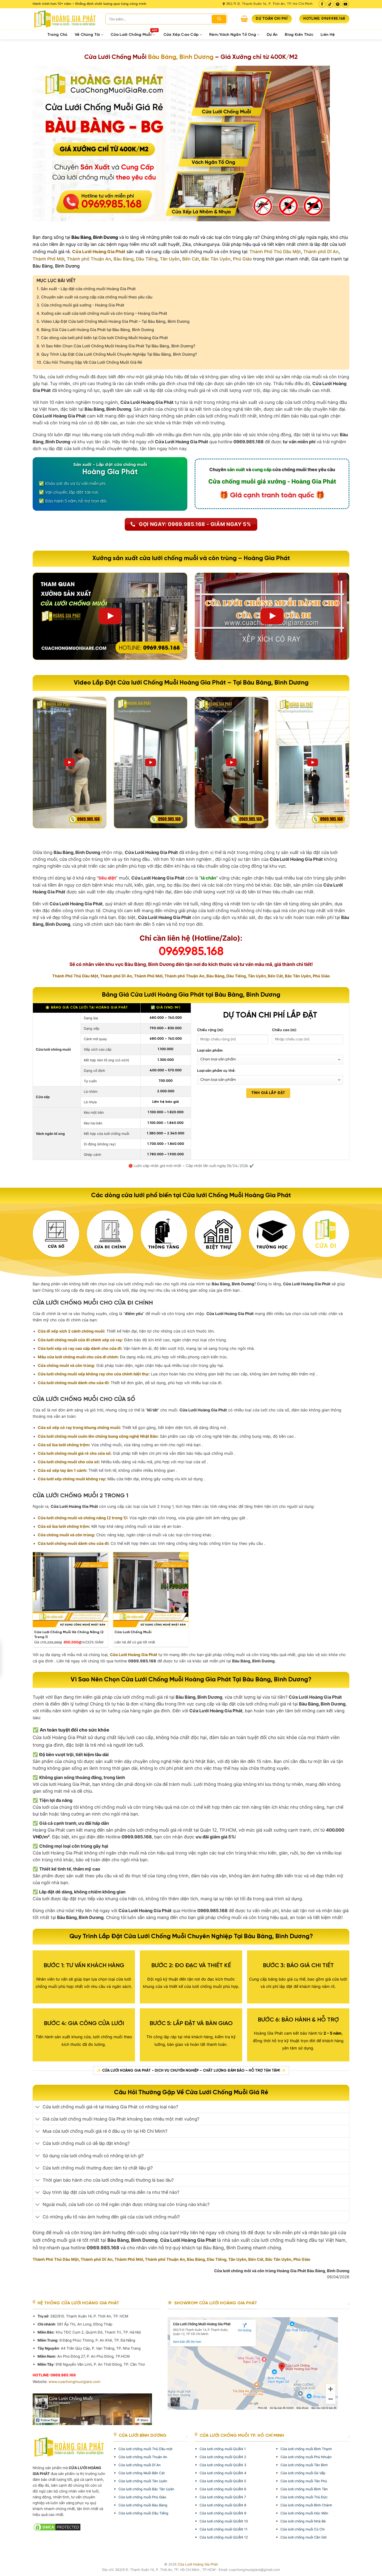  What do you see at coordinates (63, 1444) in the screenshot?
I see `Cửa sổ lùa lưới chống trộm` at bounding box center [63, 1444].